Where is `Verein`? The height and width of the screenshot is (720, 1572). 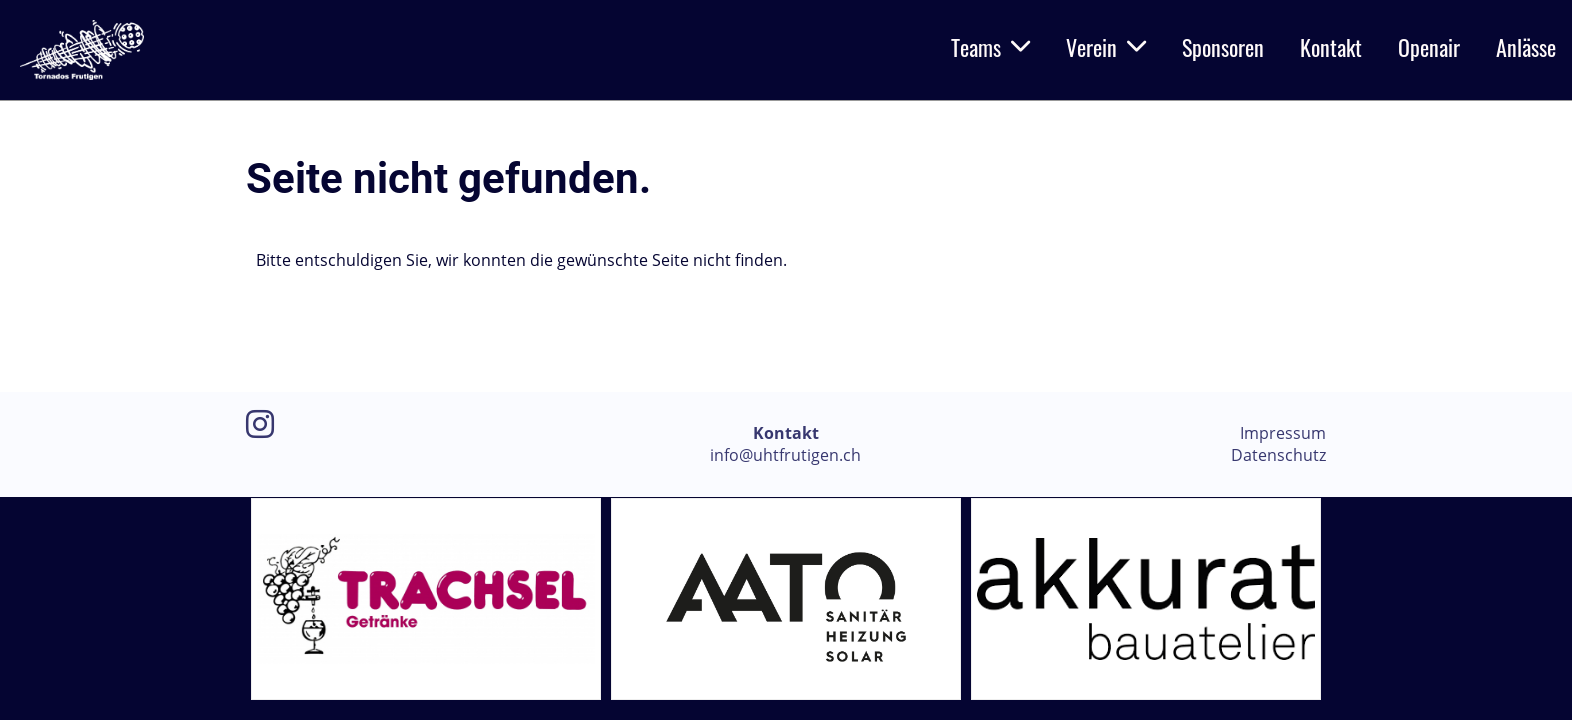
Verein is located at coordinates (1106, 47).